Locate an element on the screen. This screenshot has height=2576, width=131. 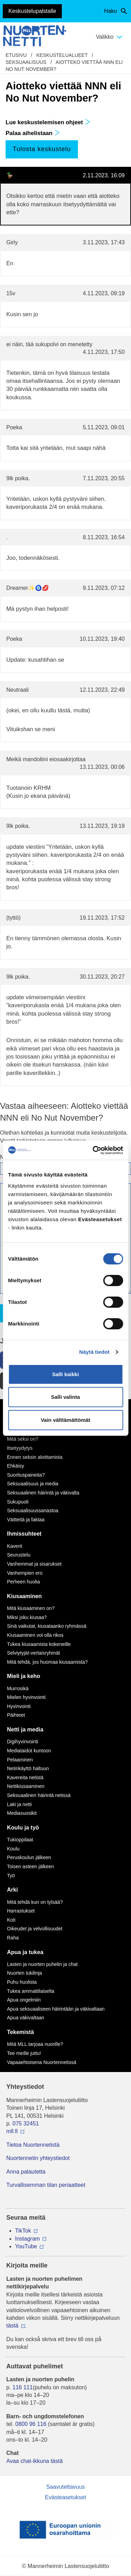
Ihmissuhteet is located at coordinates (24, 1534).